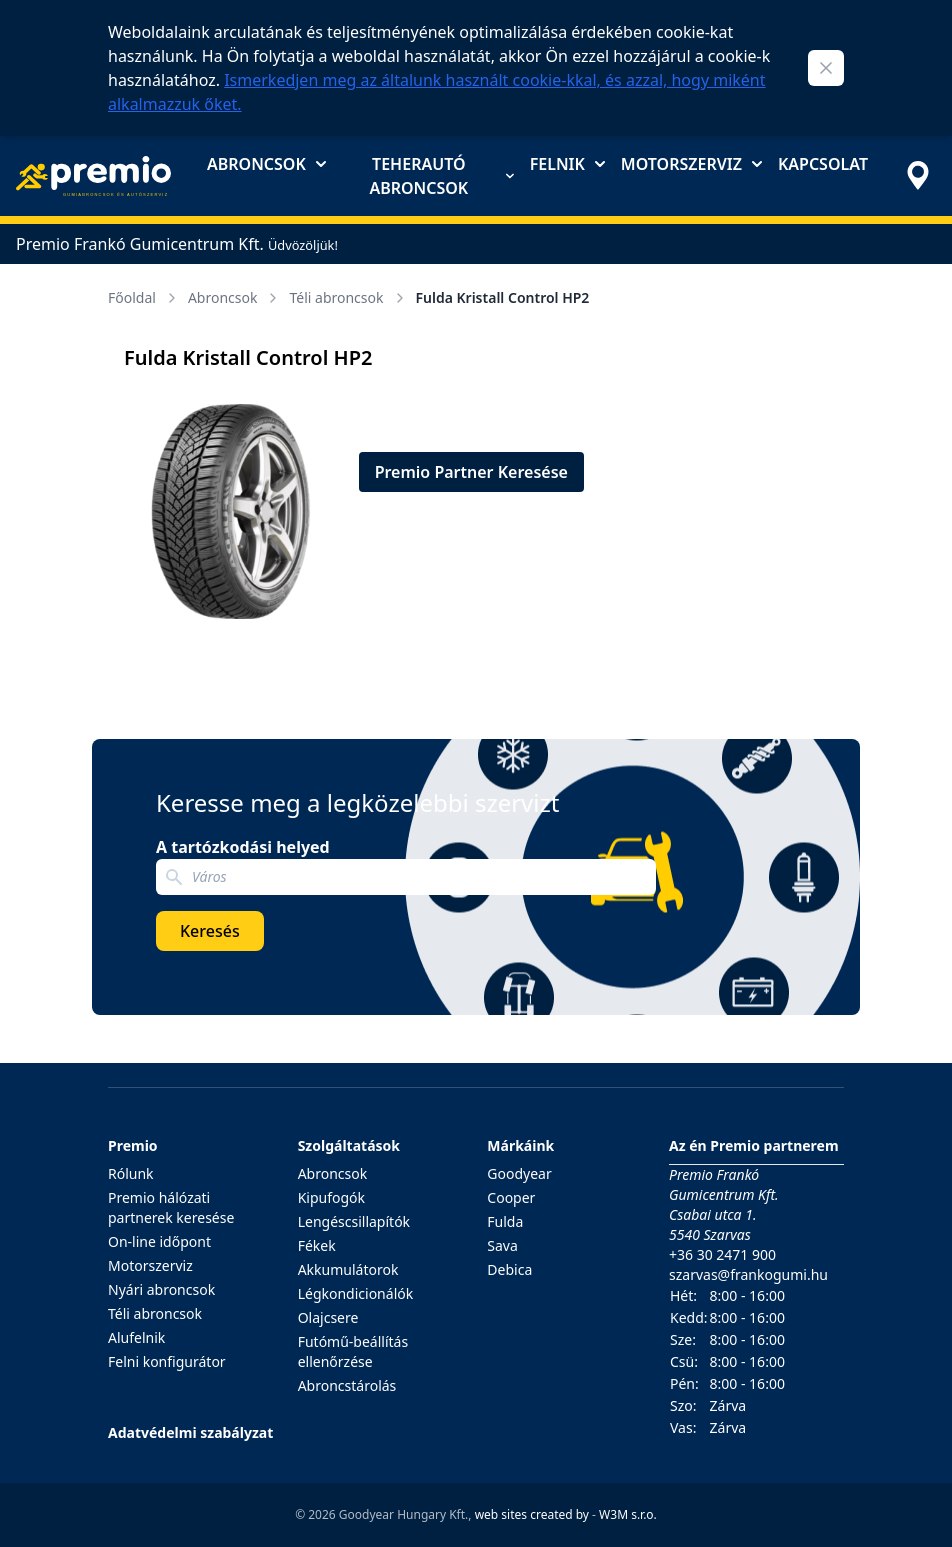  What do you see at coordinates (167, 1361) in the screenshot?
I see `Felni konfigurátor` at bounding box center [167, 1361].